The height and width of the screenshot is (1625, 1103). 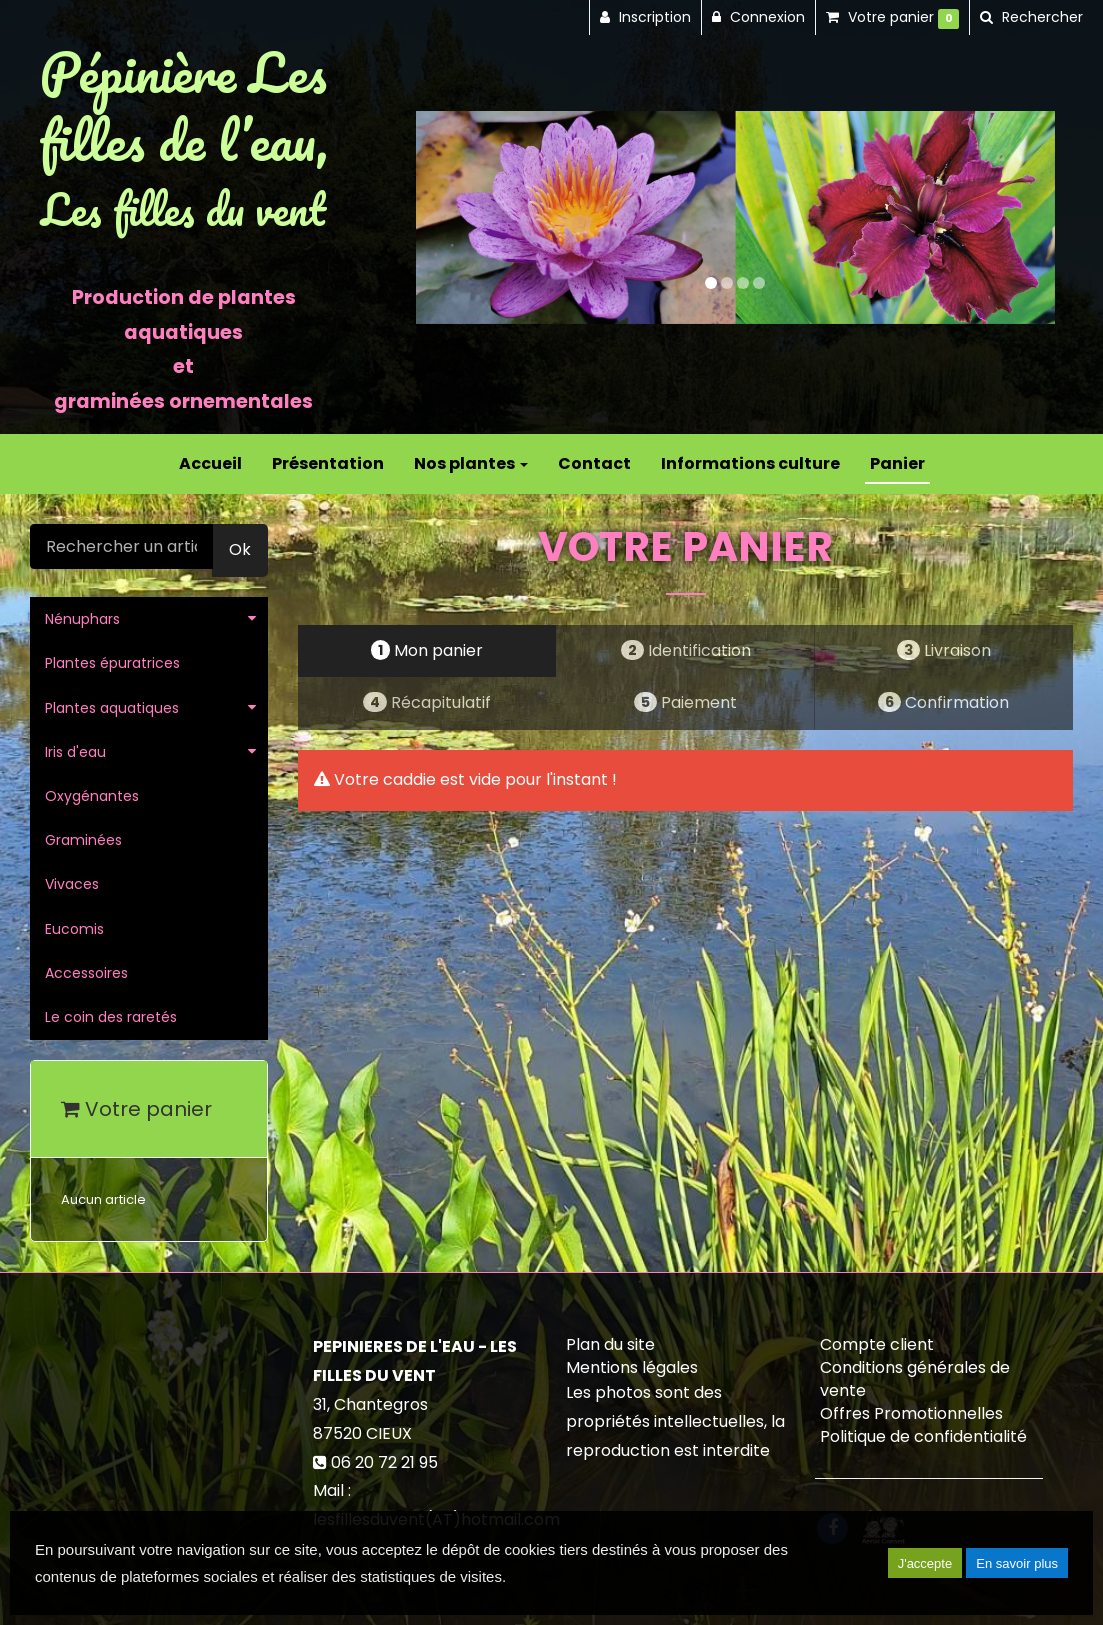 I want to click on Ok, so click(x=240, y=549).